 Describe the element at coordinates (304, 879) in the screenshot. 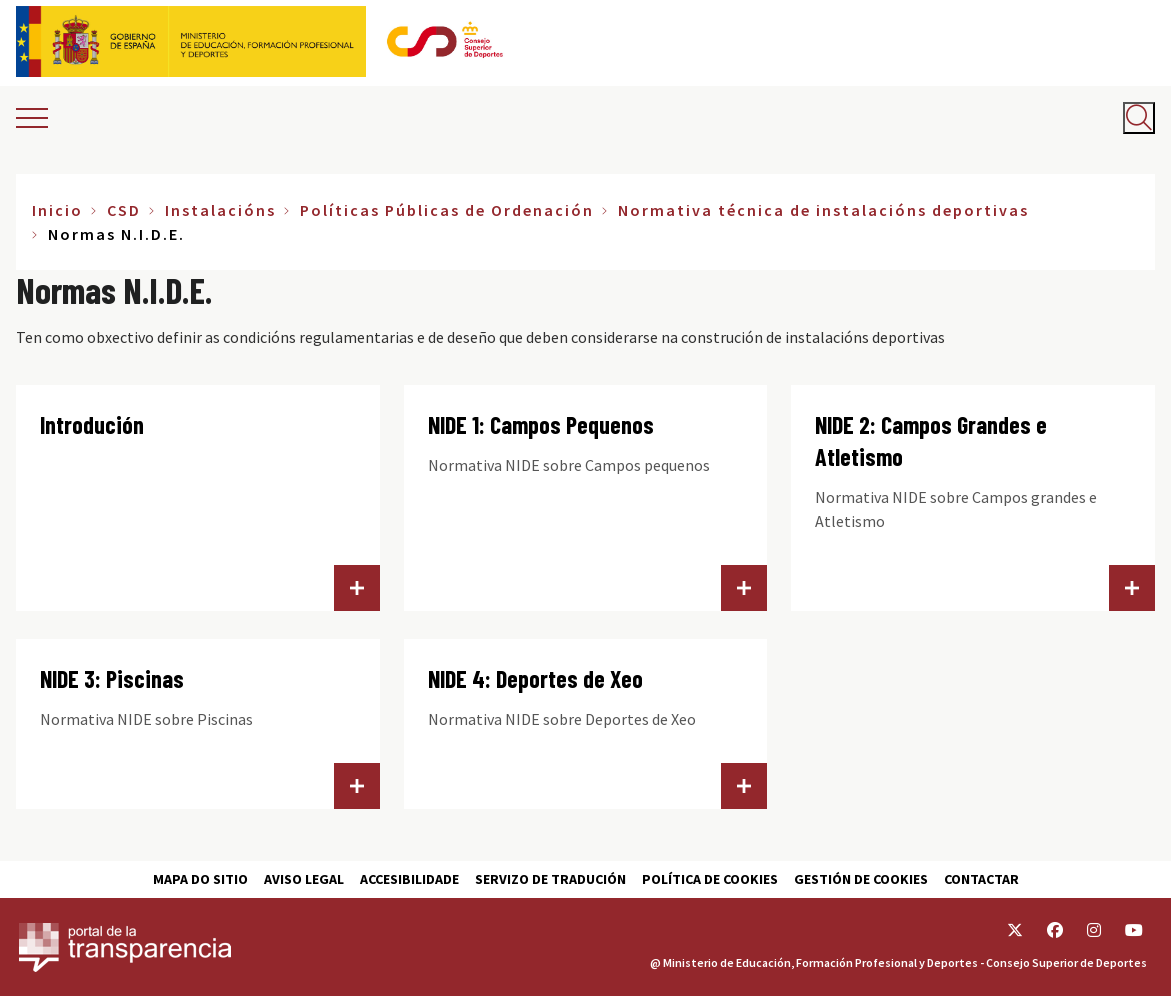

I see `Aviso Legal` at that location.